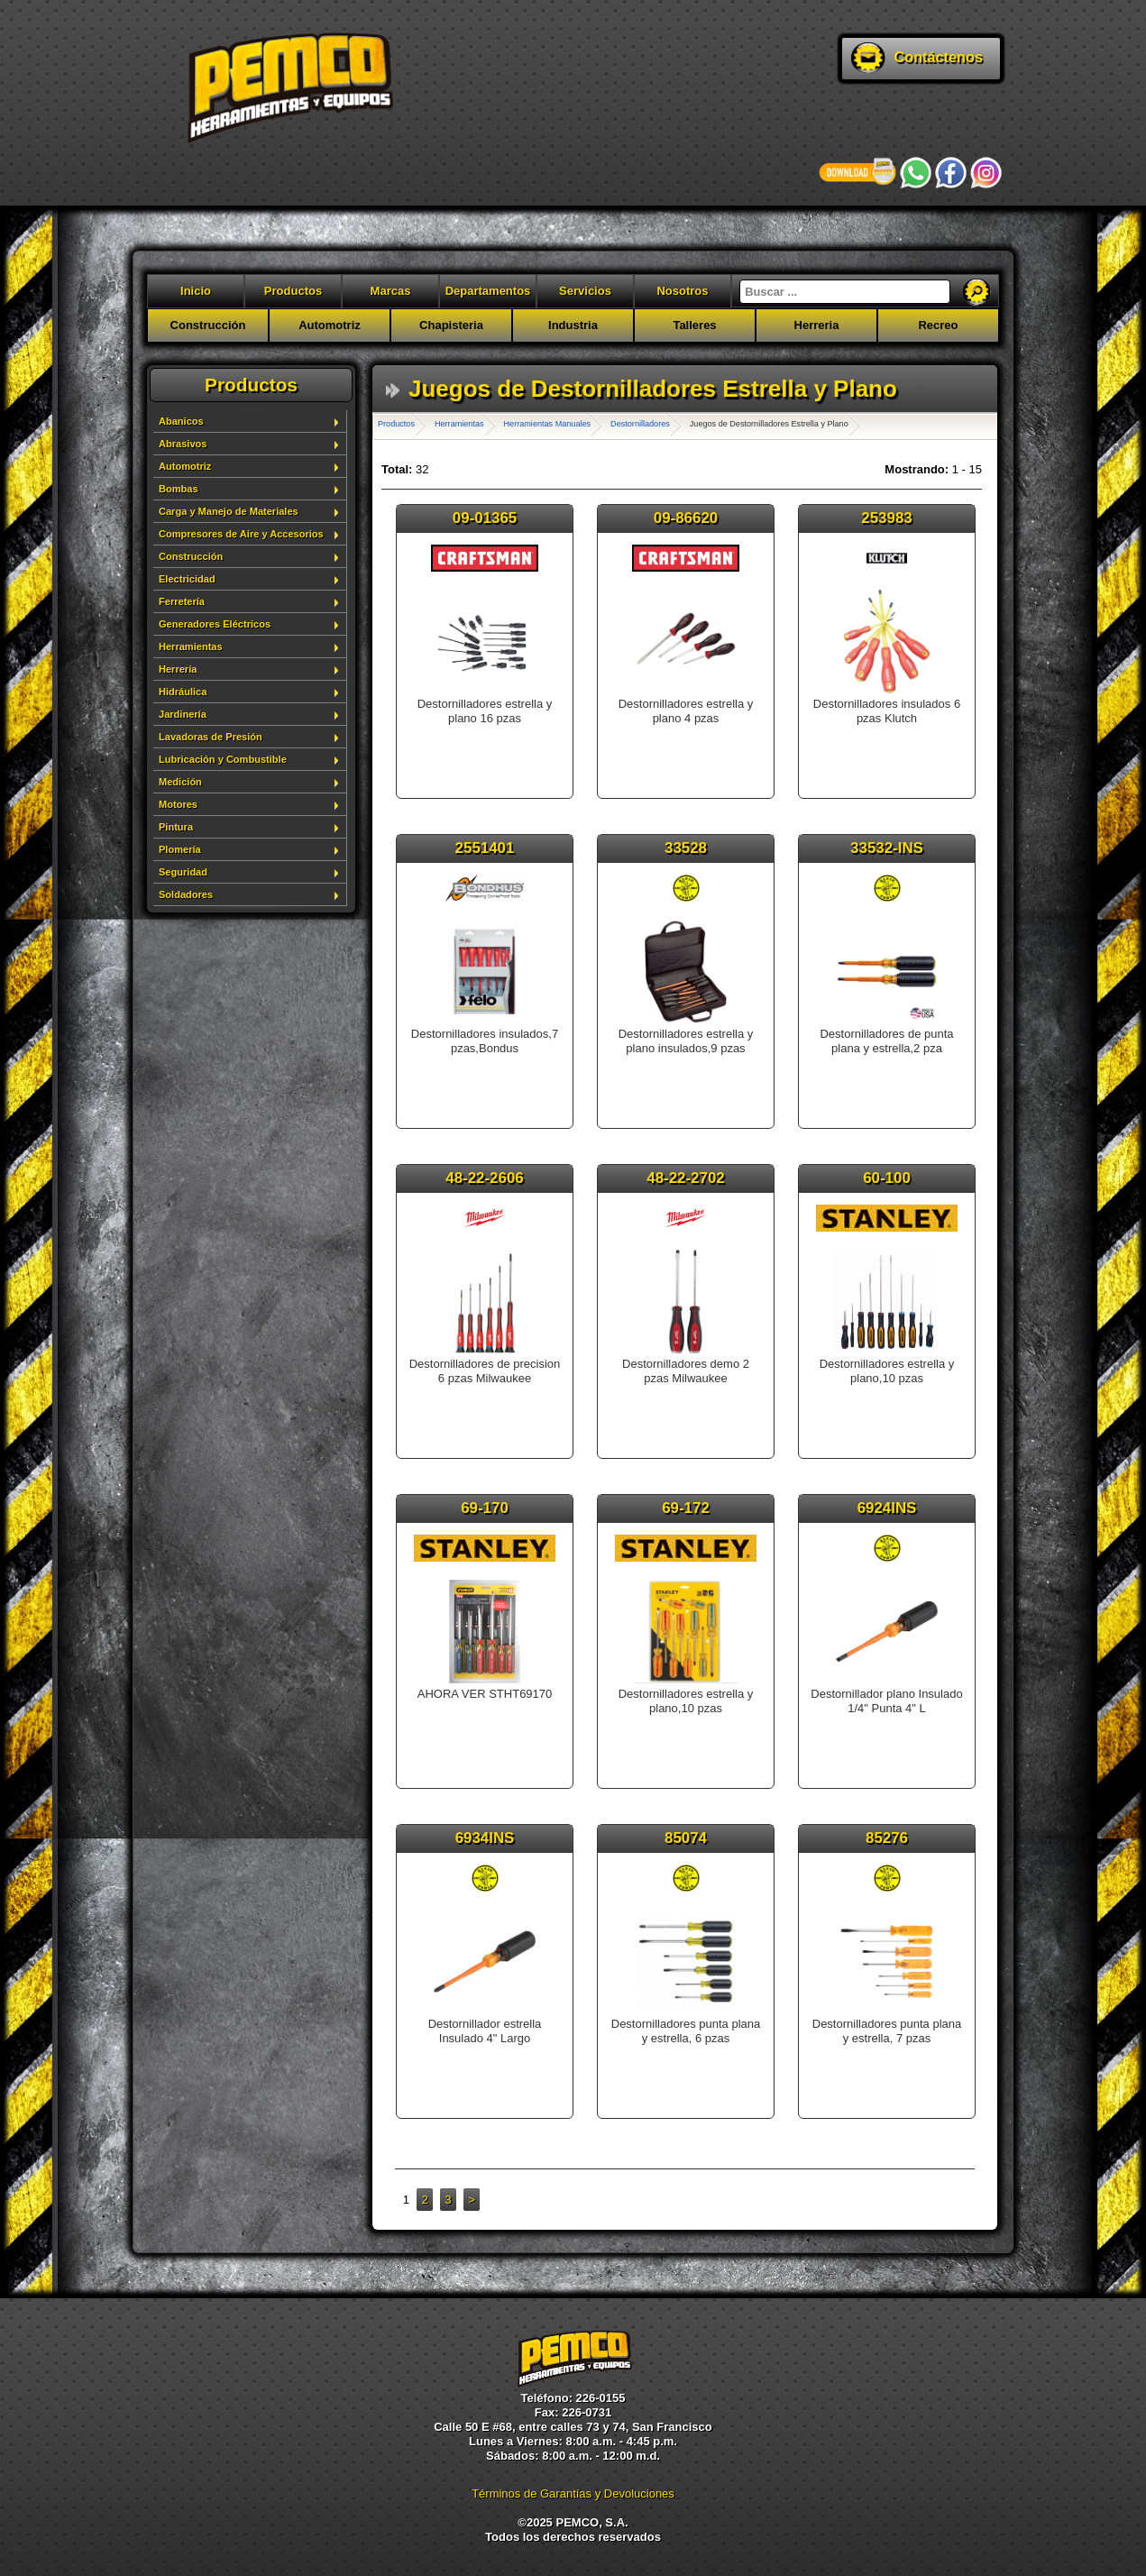 This screenshot has width=1146, height=2576. What do you see at coordinates (180, 849) in the screenshot?
I see `Plomería` at bounding box center [180, 849].